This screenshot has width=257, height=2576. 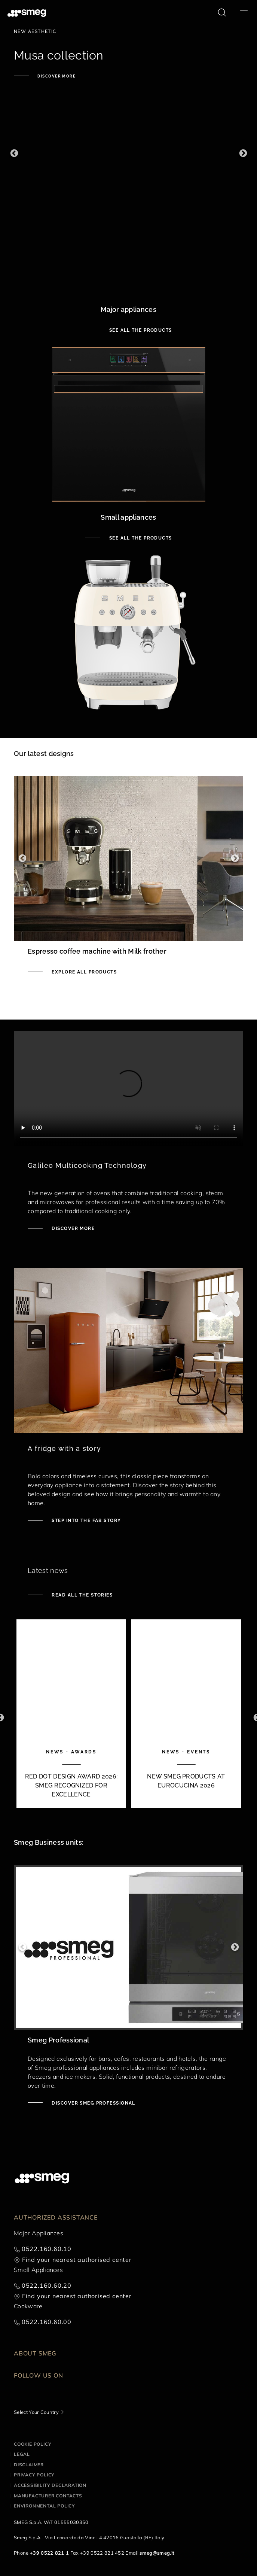 I want to click on Previous, so click(x=14, y=153).